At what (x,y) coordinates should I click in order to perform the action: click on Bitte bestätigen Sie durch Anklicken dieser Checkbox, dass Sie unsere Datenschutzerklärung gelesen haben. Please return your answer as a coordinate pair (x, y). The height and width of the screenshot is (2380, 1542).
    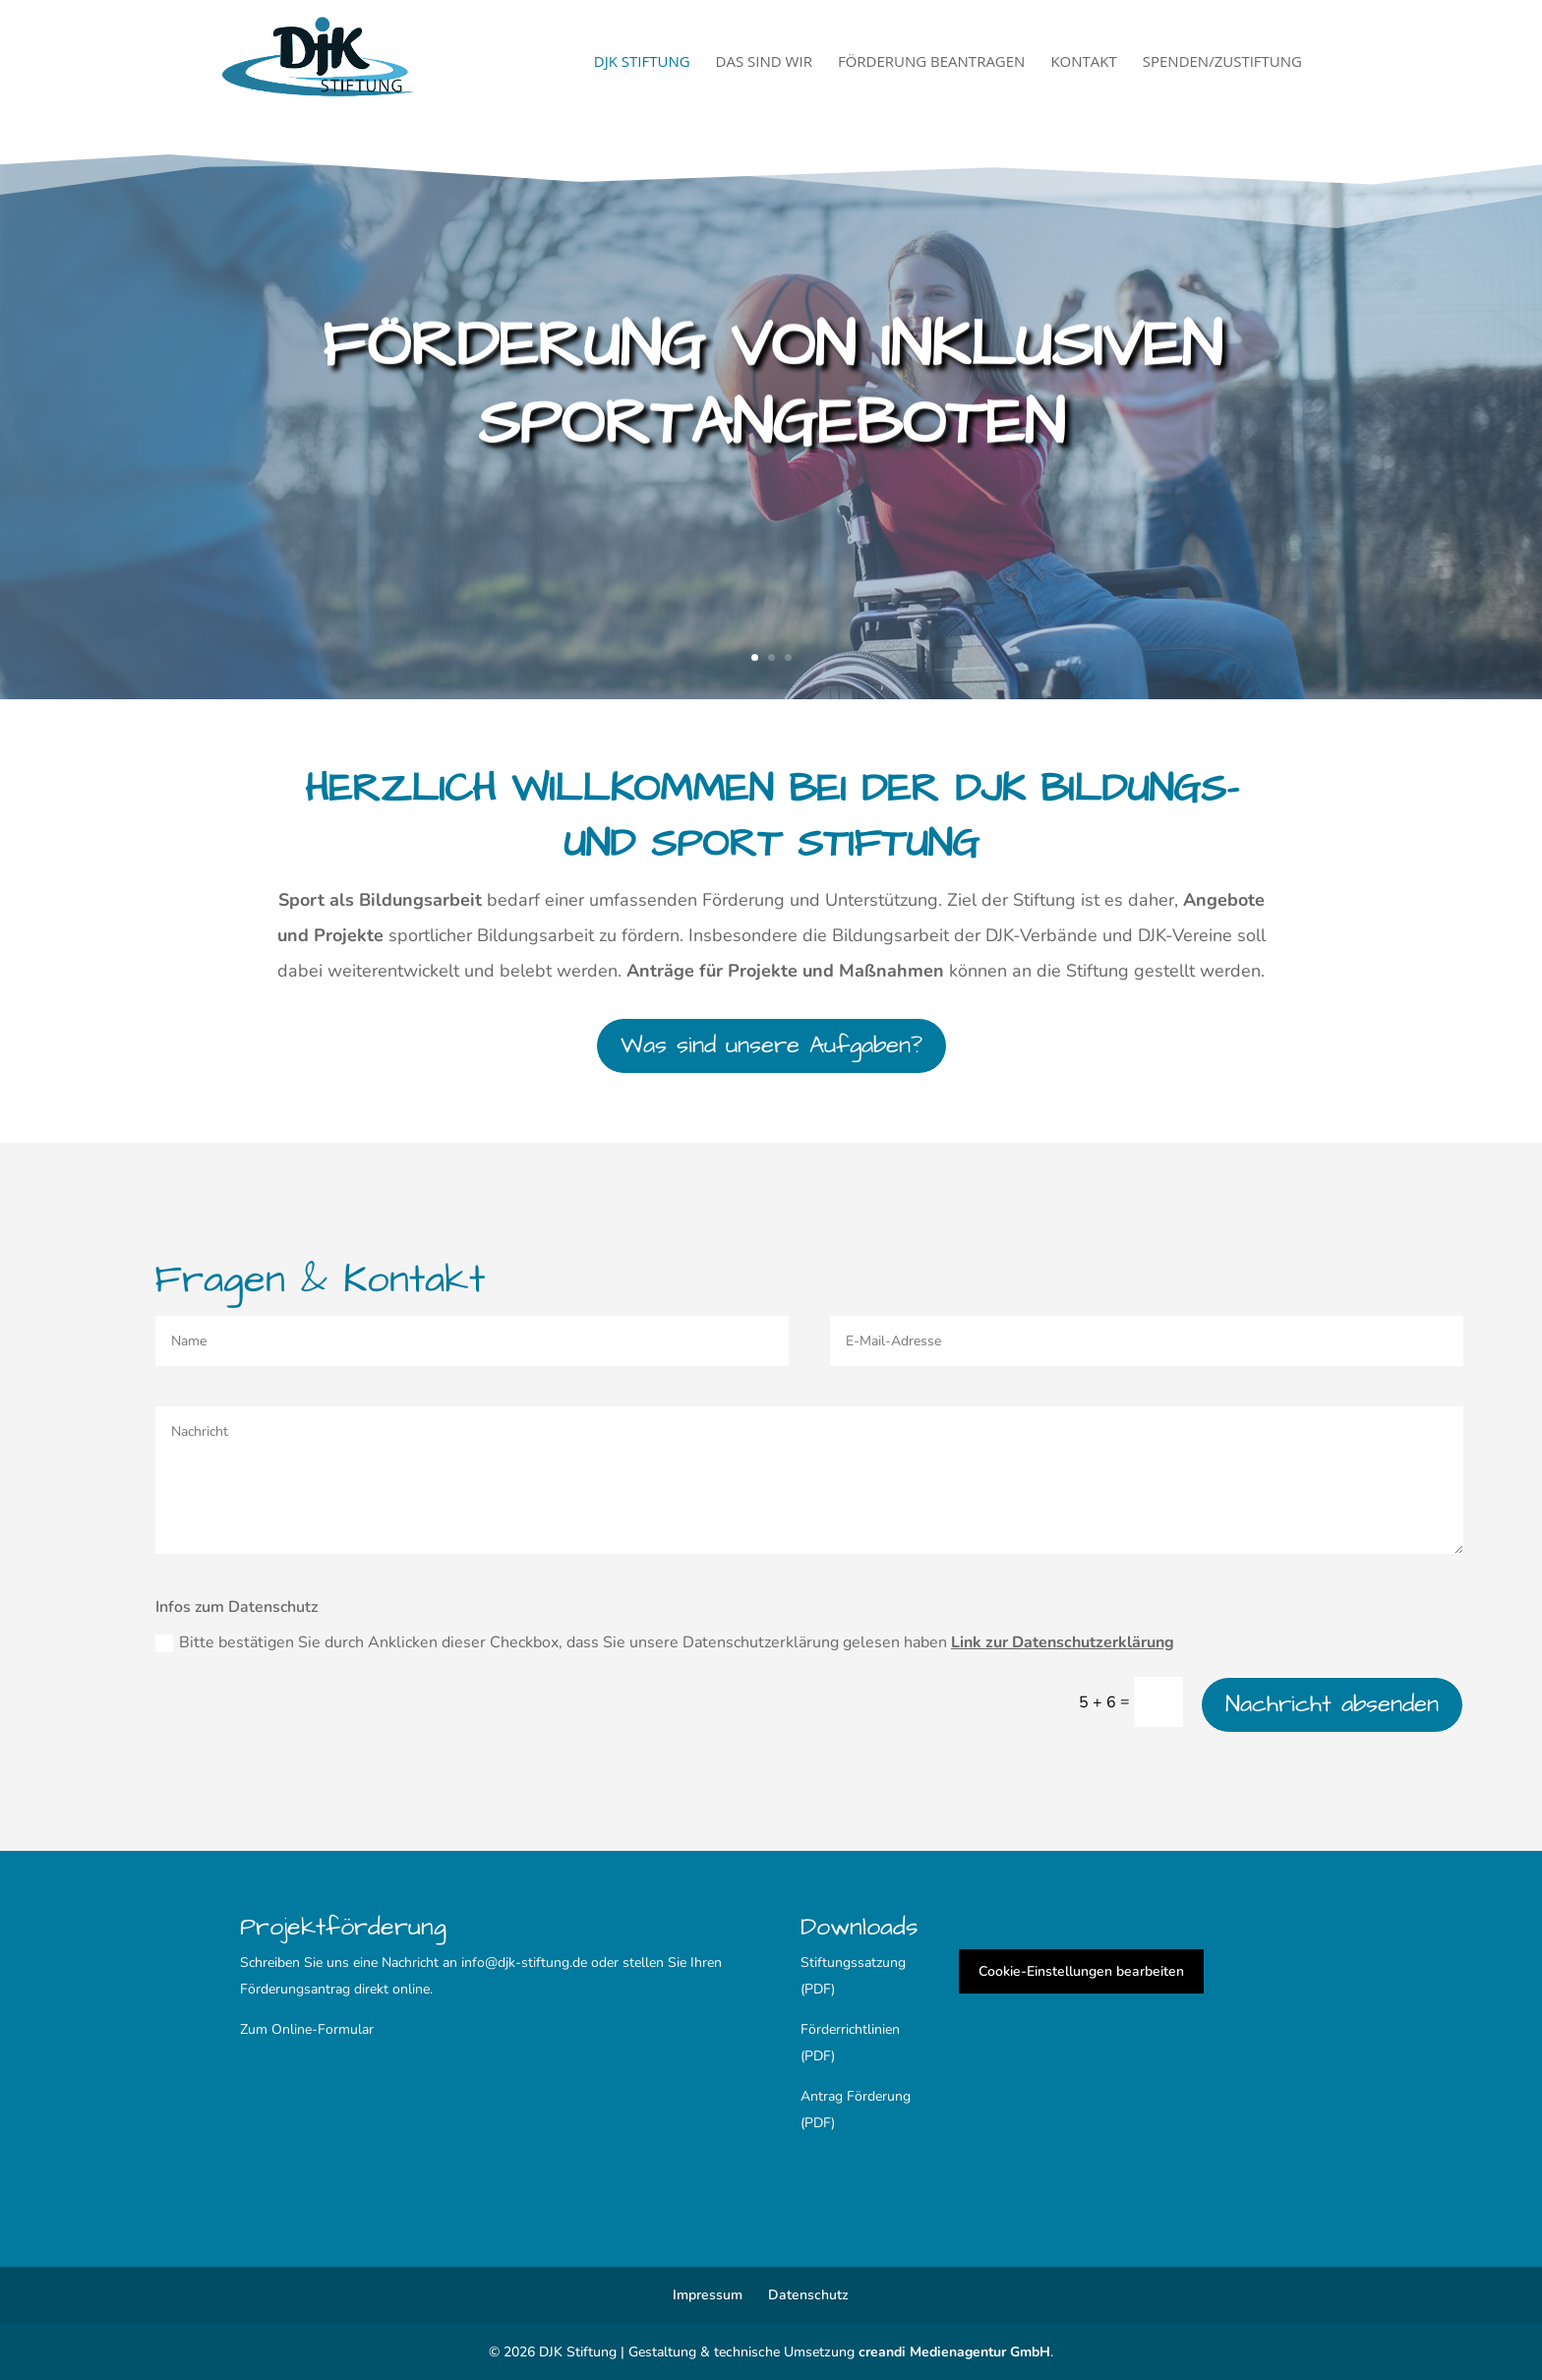
    Looking at the image, I should click on (664, 1642).